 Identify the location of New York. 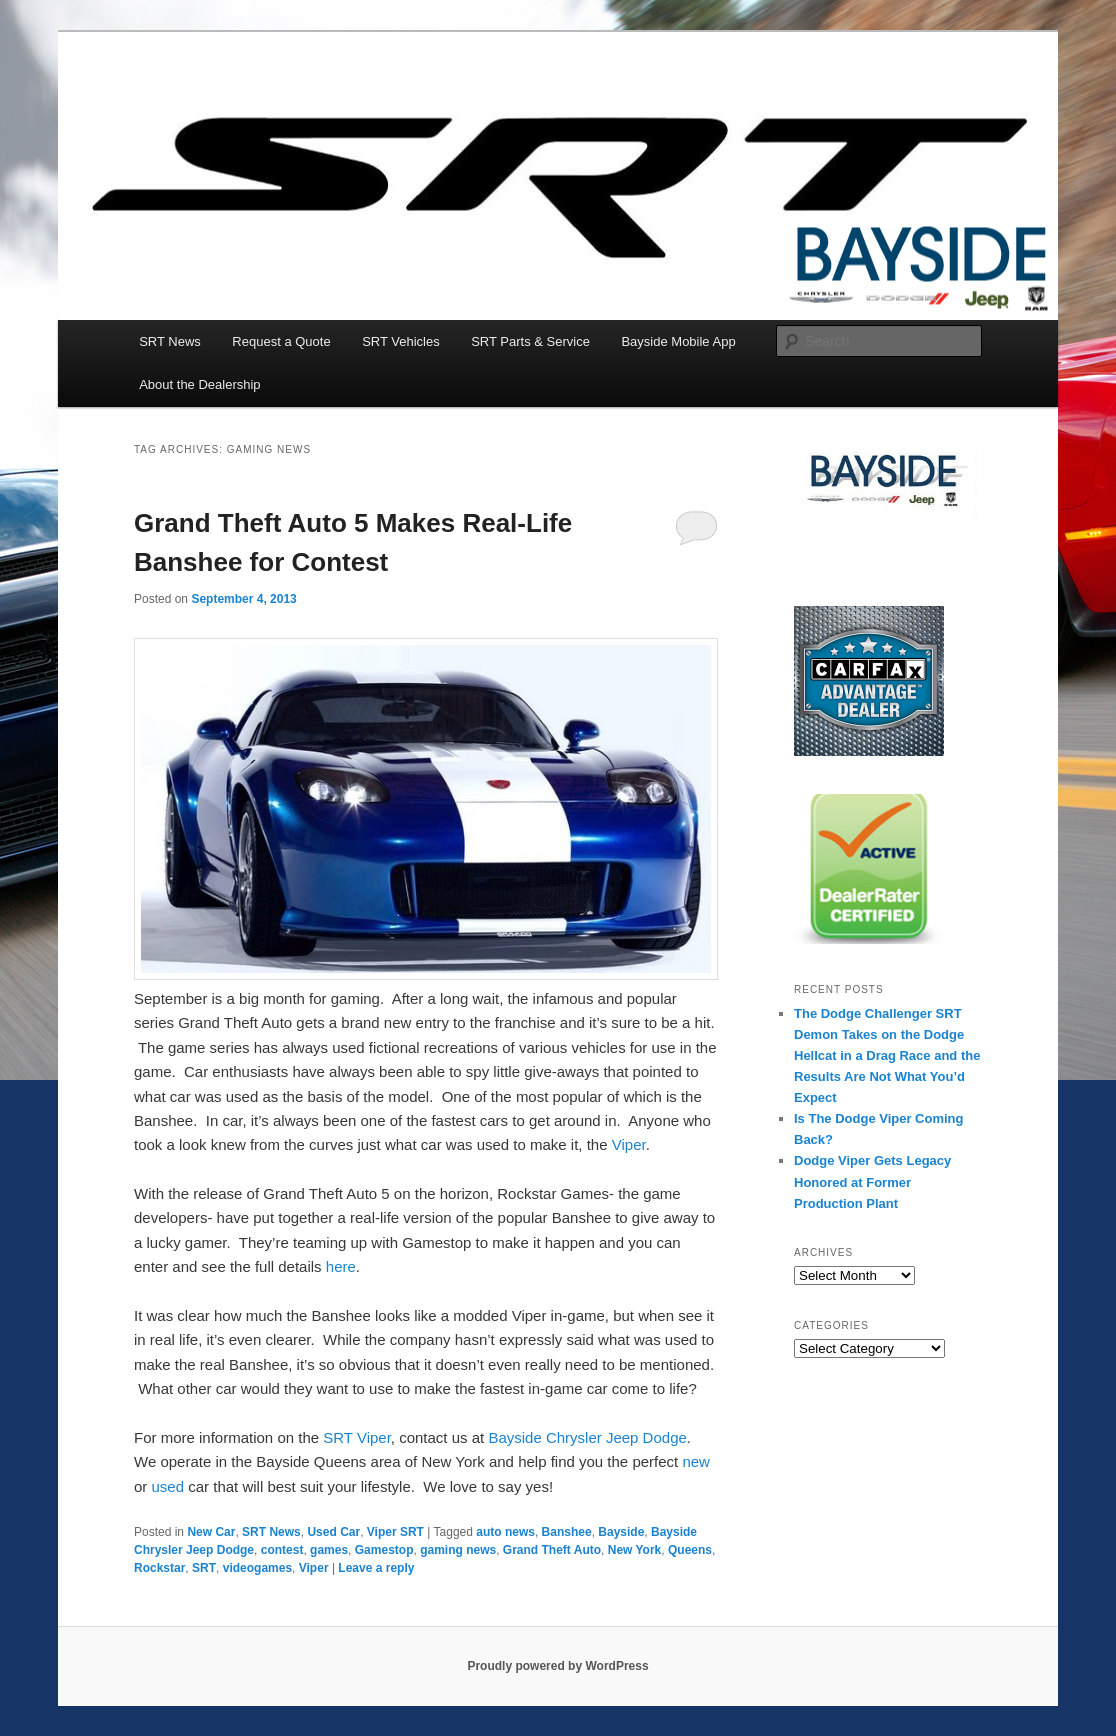
(635, 1550).